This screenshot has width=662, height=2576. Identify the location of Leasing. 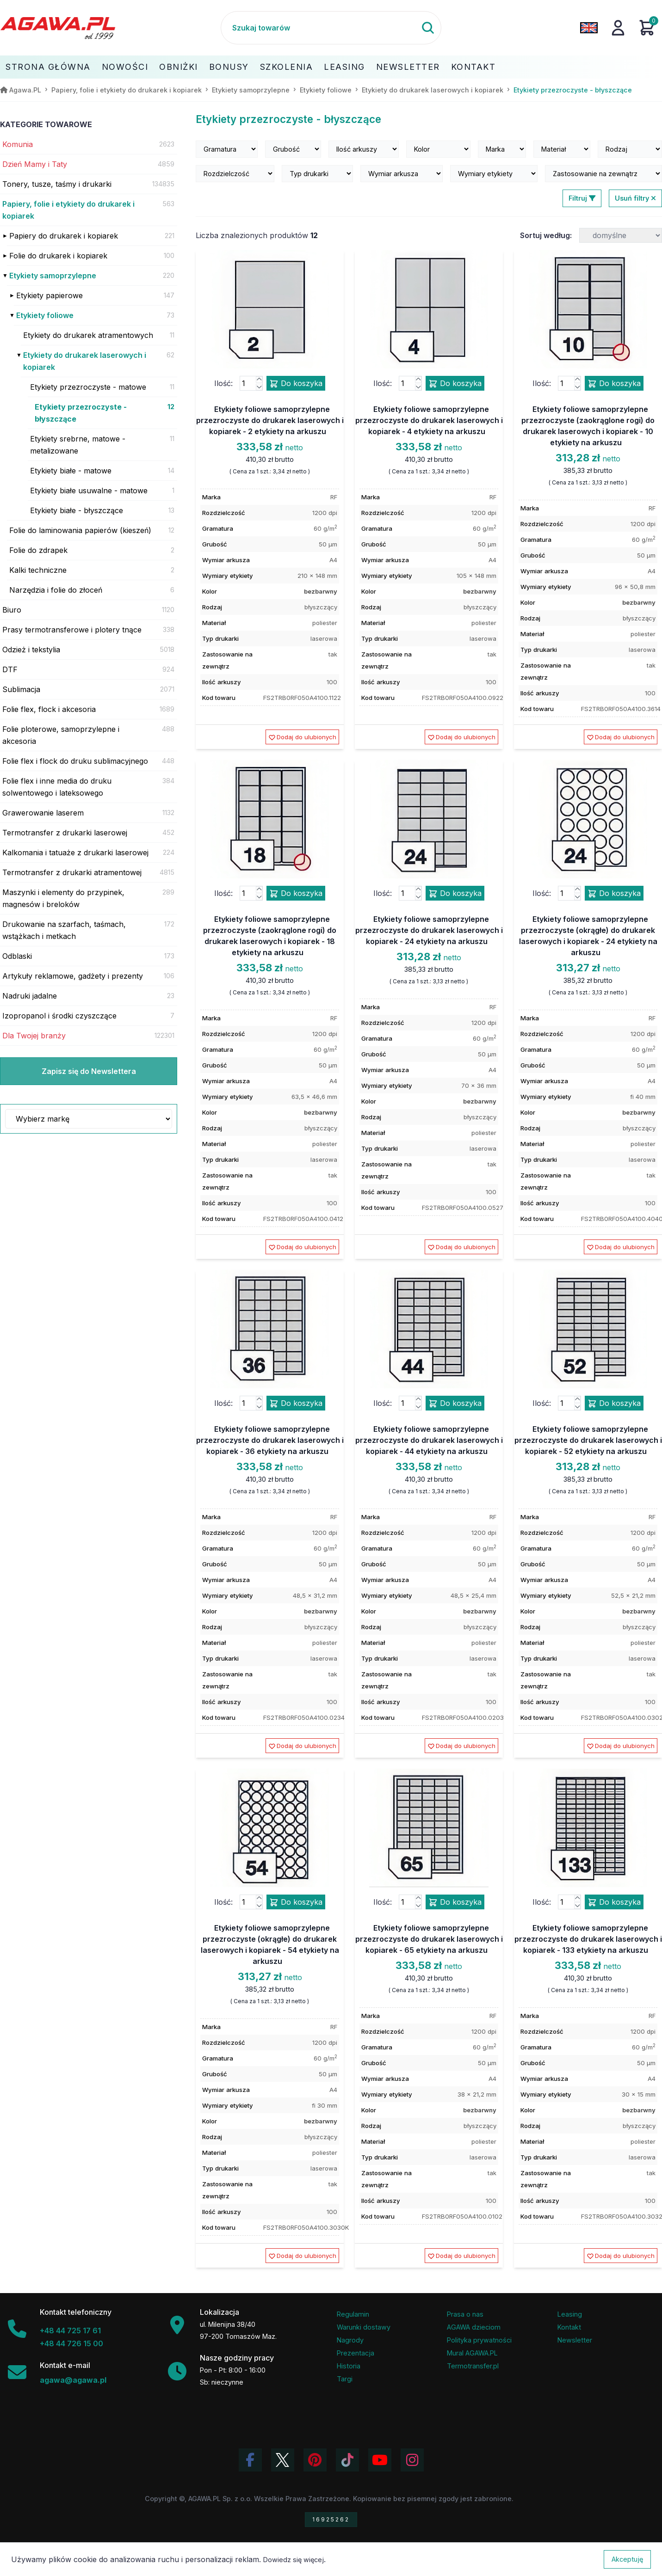
(344, 67).